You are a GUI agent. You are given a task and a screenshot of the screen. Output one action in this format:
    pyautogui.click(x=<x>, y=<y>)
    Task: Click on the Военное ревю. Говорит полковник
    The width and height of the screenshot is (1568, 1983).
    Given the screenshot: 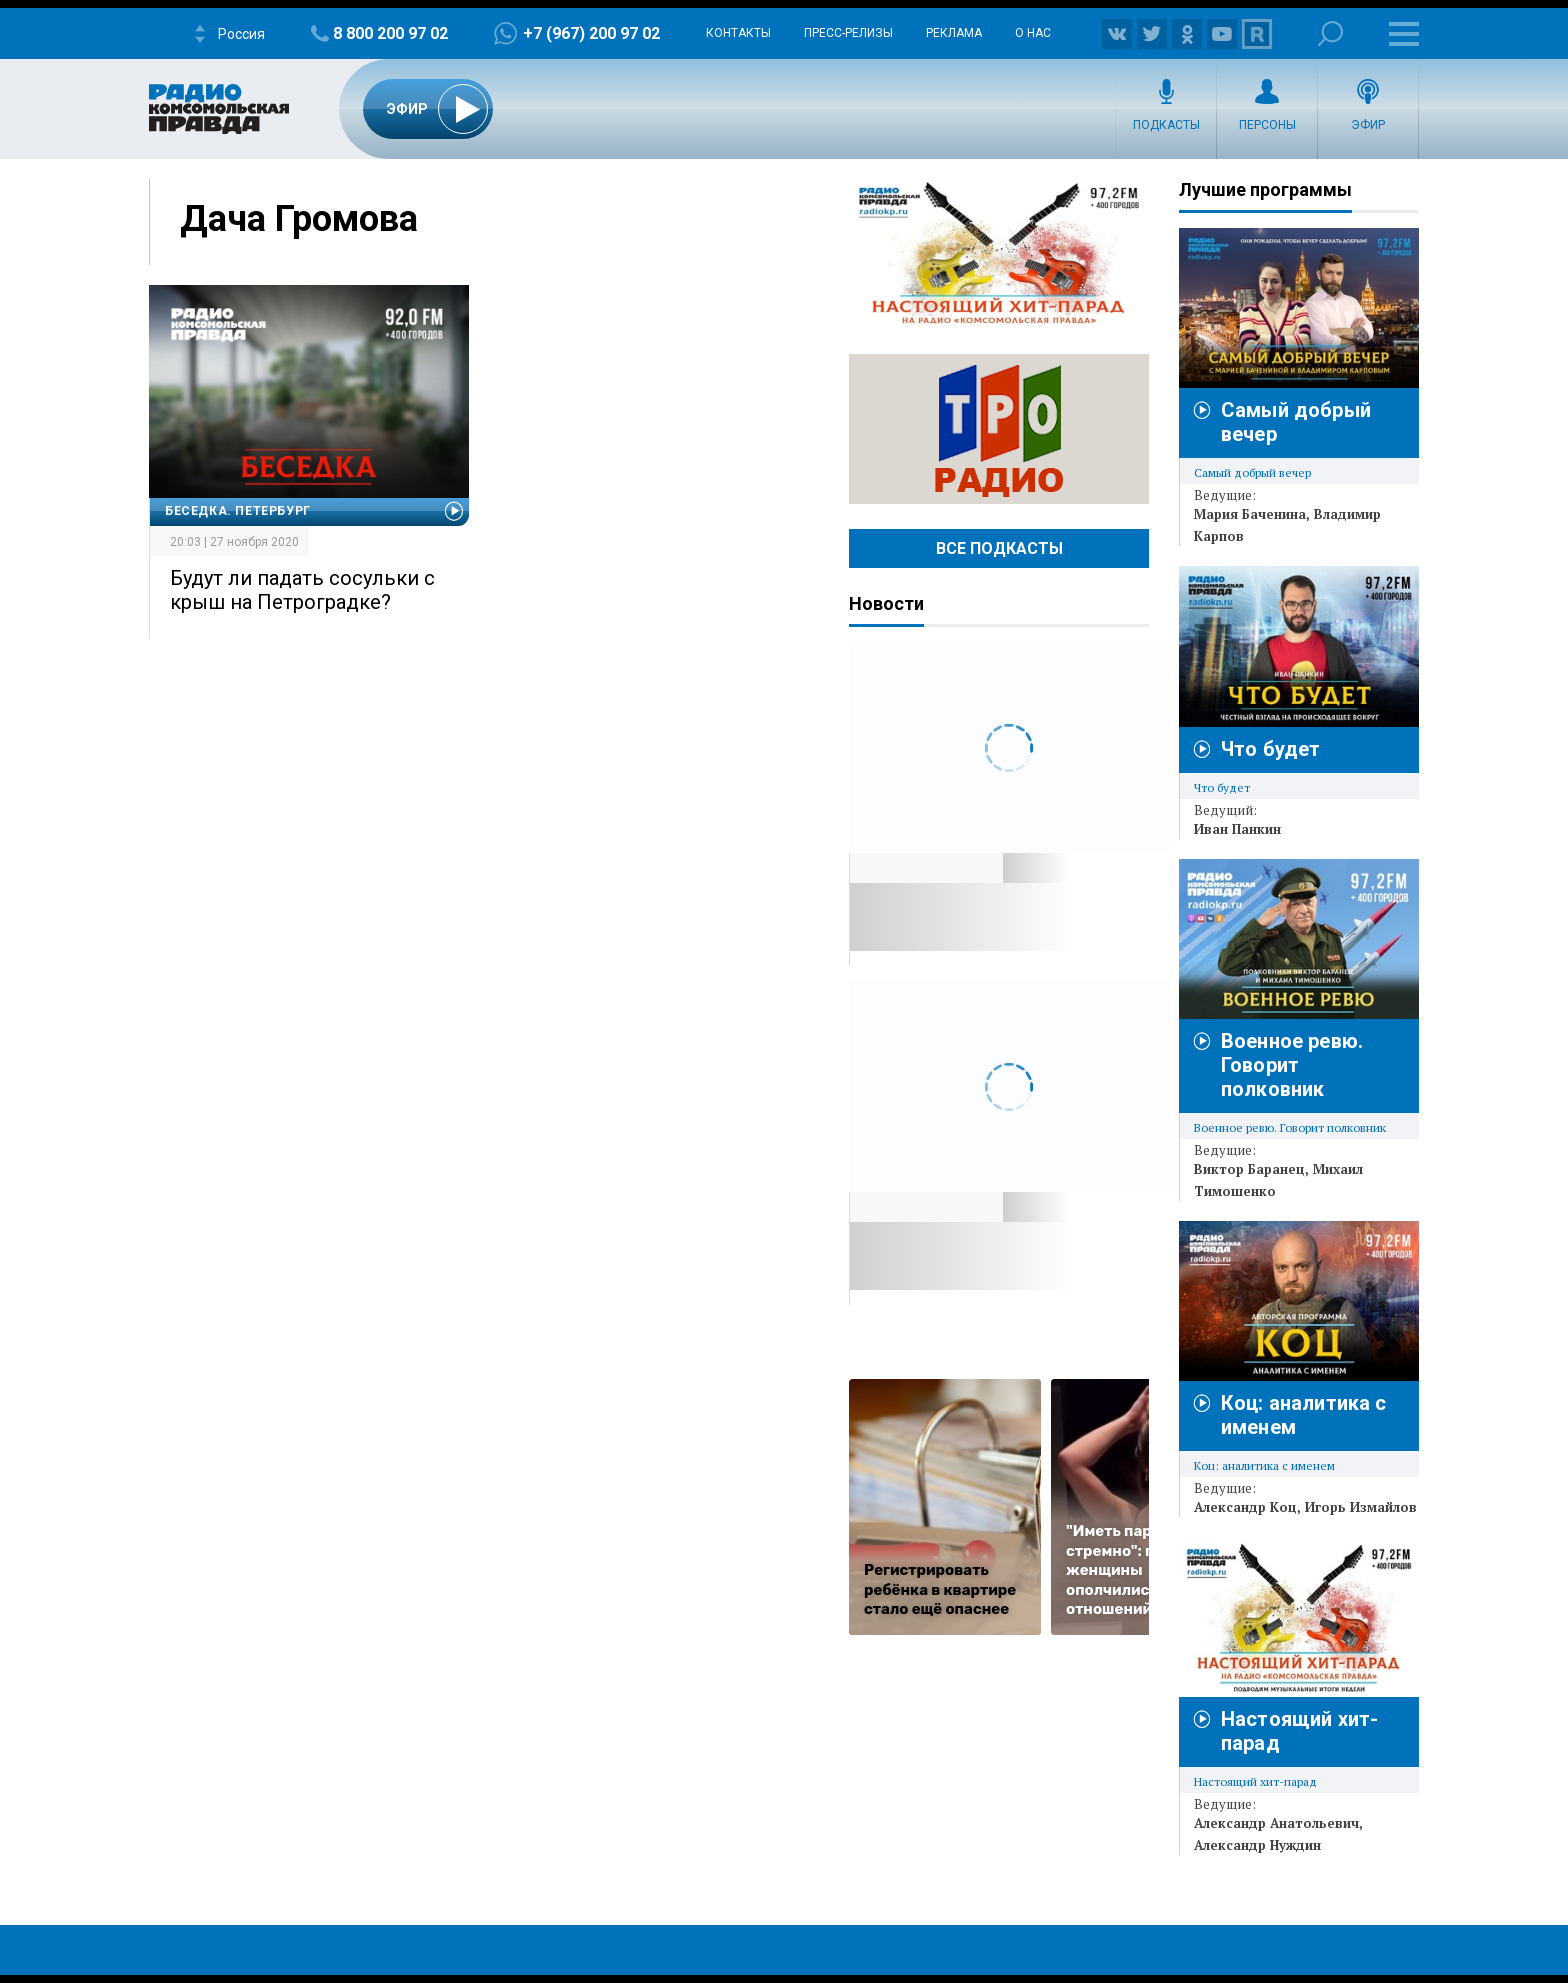 What is the action you would take?
    pyautogui.click(x=1292, y=1065)
    